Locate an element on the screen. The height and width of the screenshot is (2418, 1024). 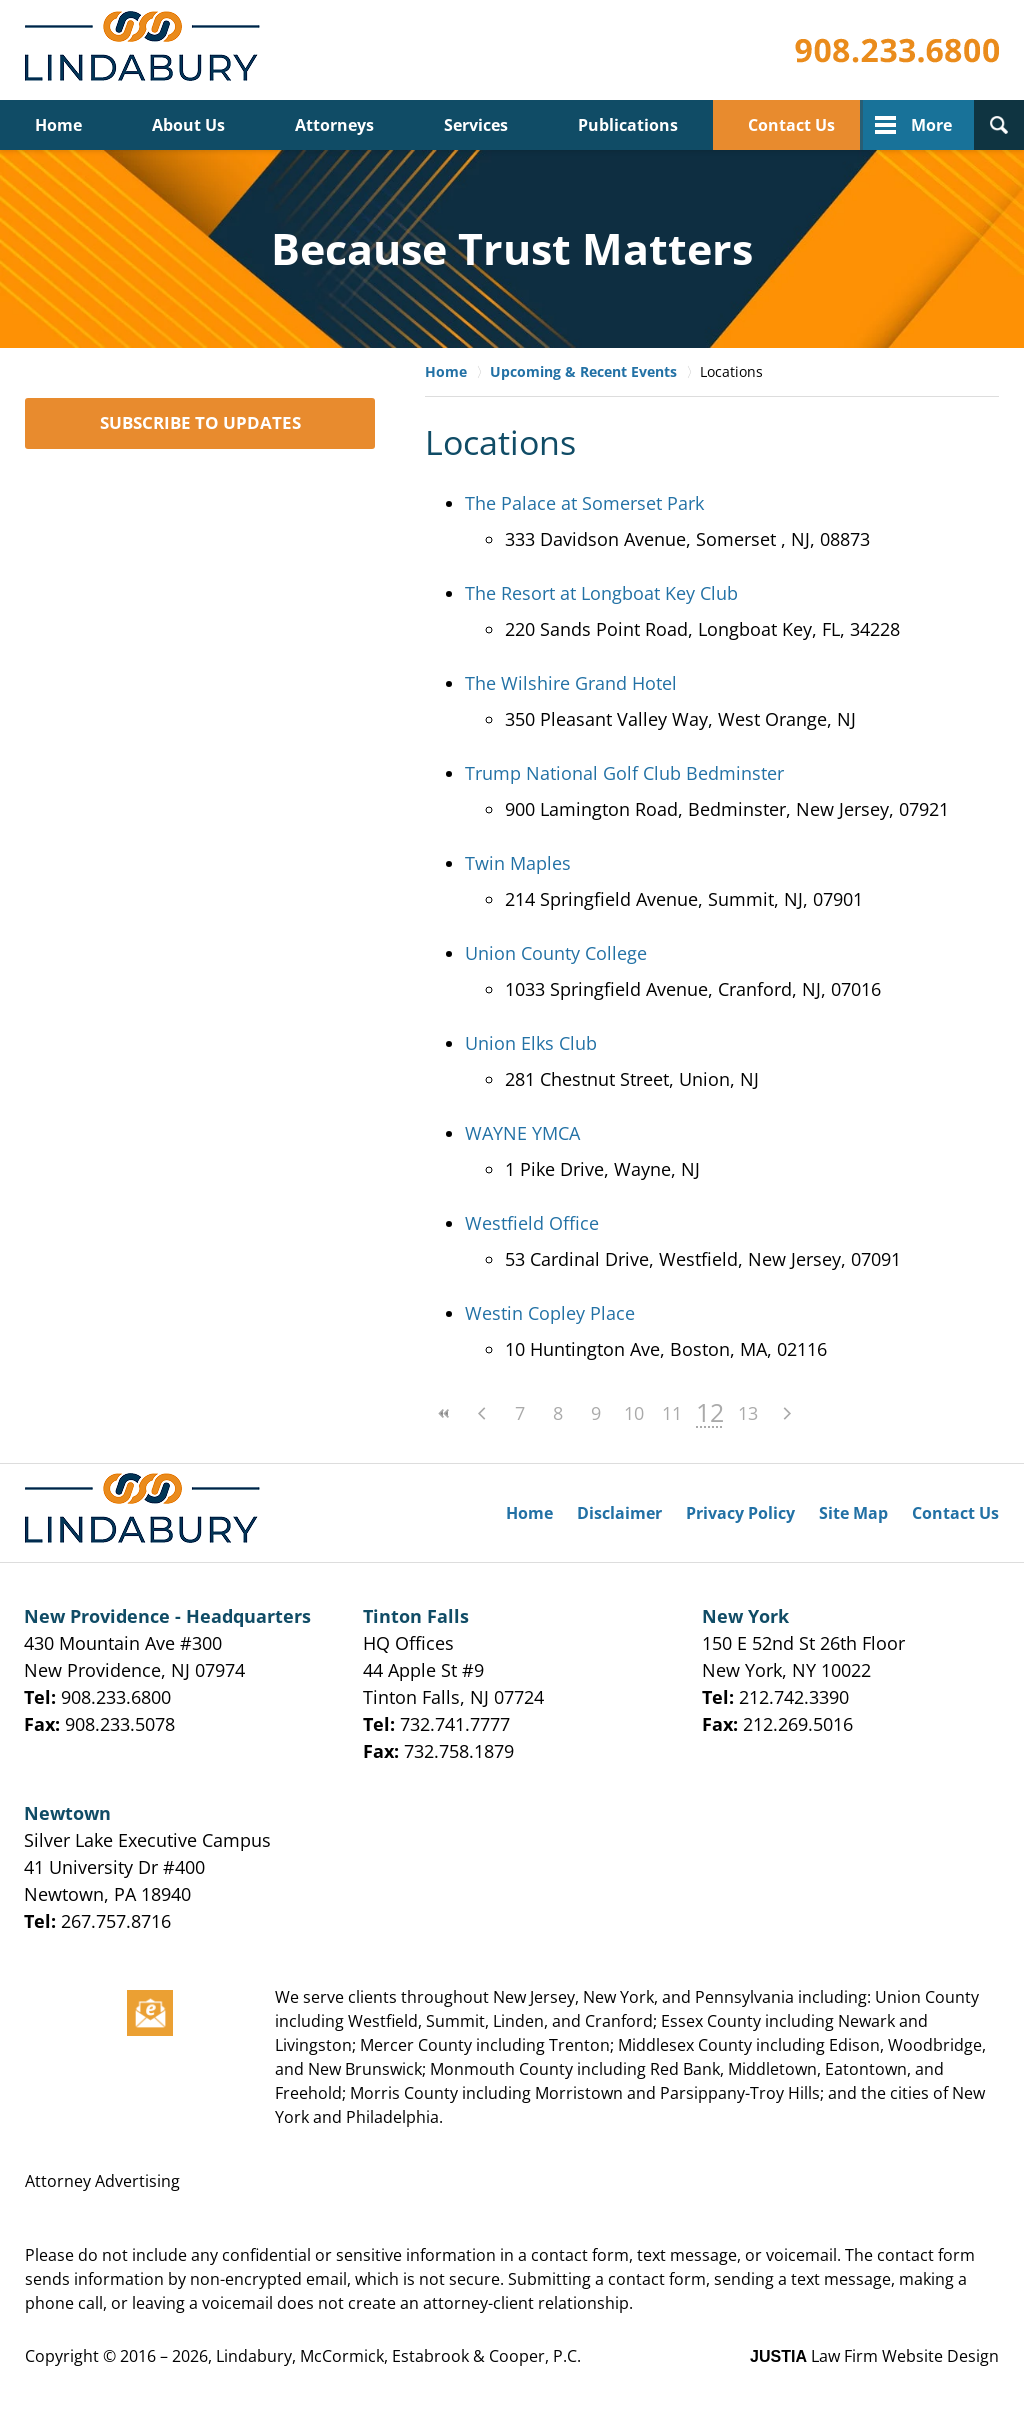
Contact Us is located at coordinates (791, 125).